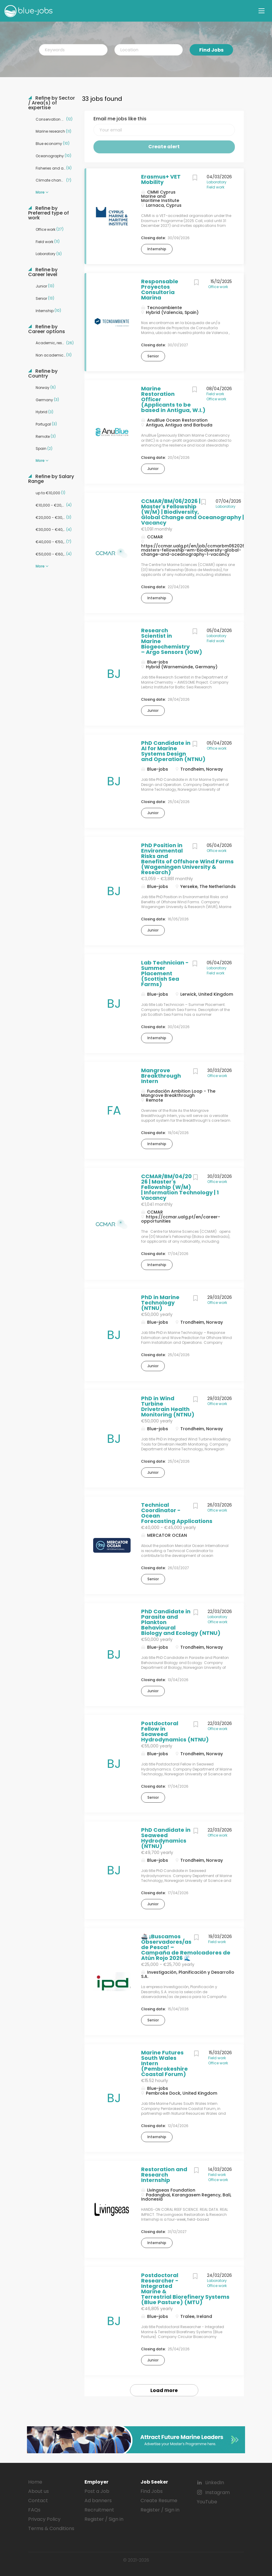  I want to click on Erasmus+ VET Mobility, so click(161, 179).